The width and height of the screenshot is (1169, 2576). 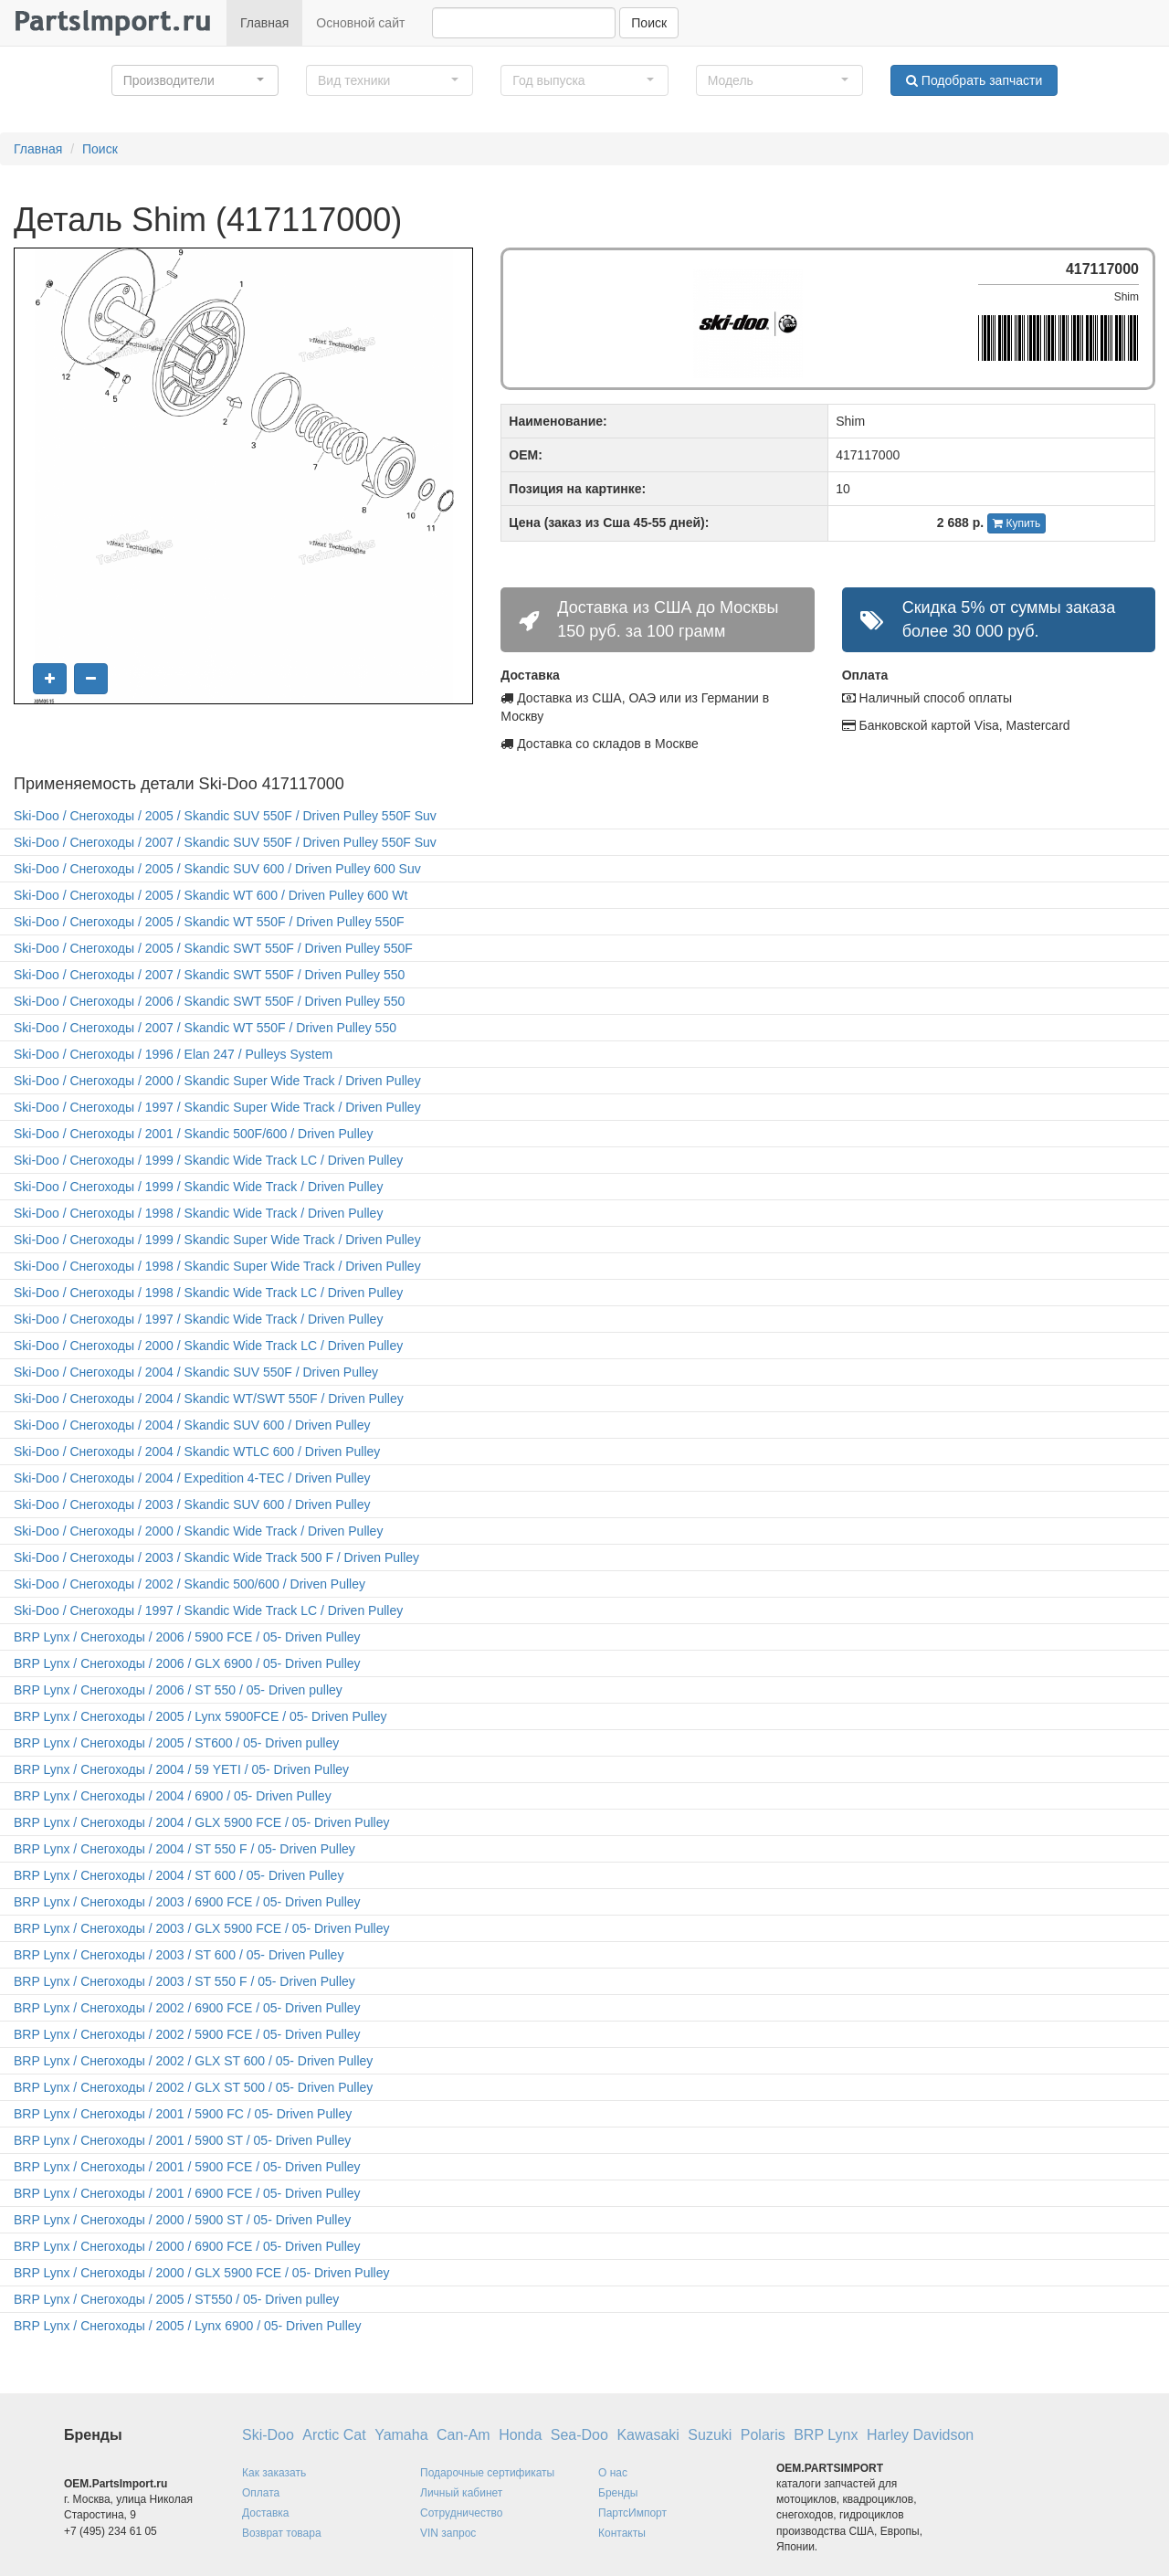 What do you see at coordinates (201, 1928) in the screenshot?
I see `BRP Lynx / Снегоходы / 2003 / GLX 5900 FCE / 05- Driven Pulley` at bounding box center [201, 1928].